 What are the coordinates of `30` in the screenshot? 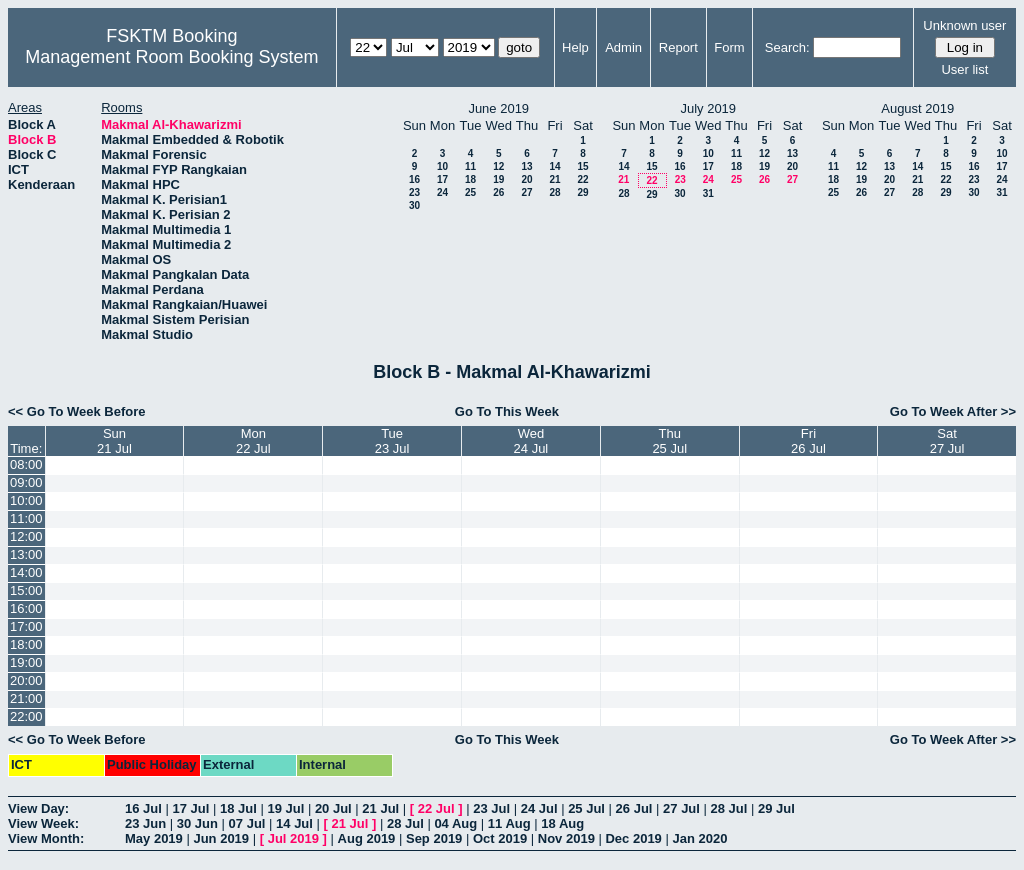 It's located at (414, 205).